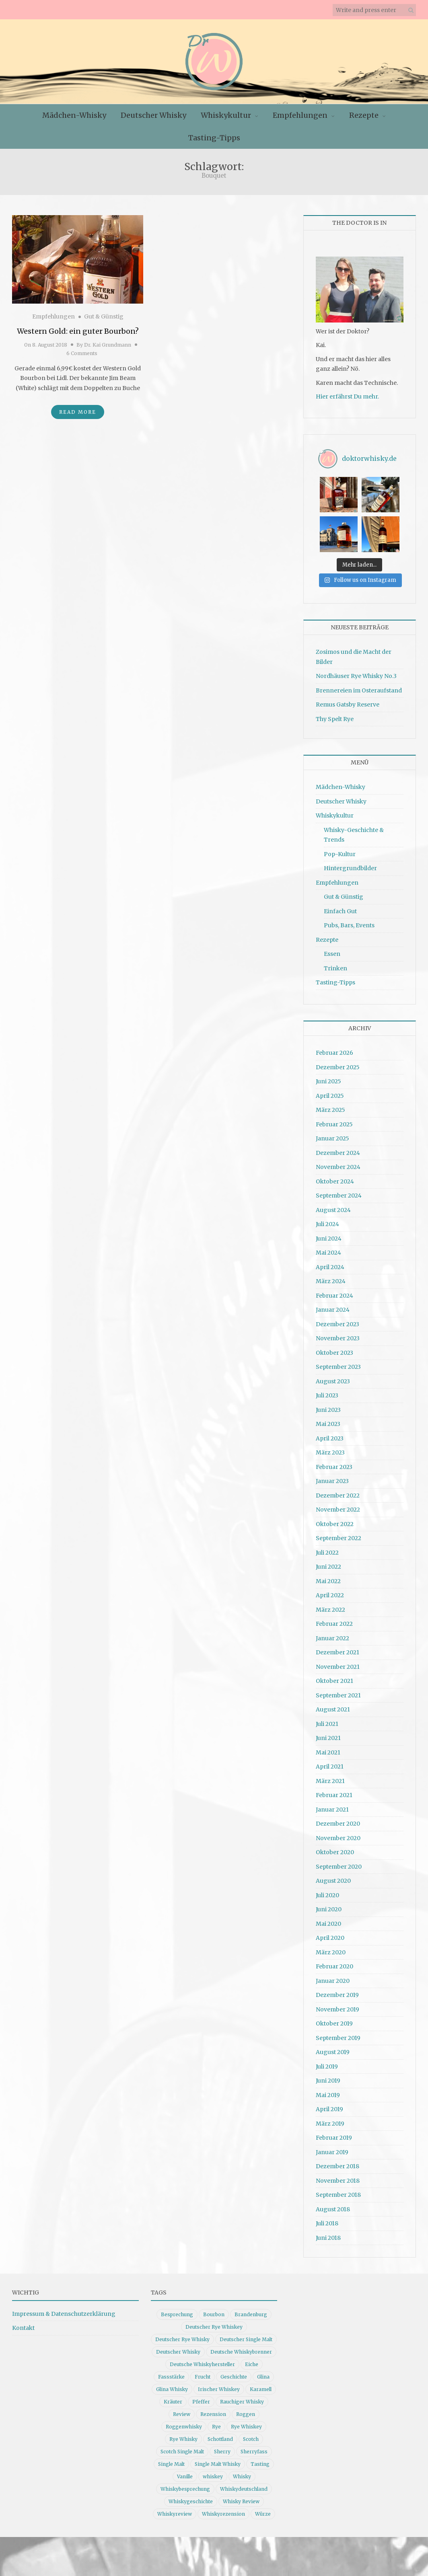  Describe the element at coordinates (182, 2452) in the screenshot. I see `Scotch Single Malt [Scotch Single Malt (9 Einträge)]` at that location.